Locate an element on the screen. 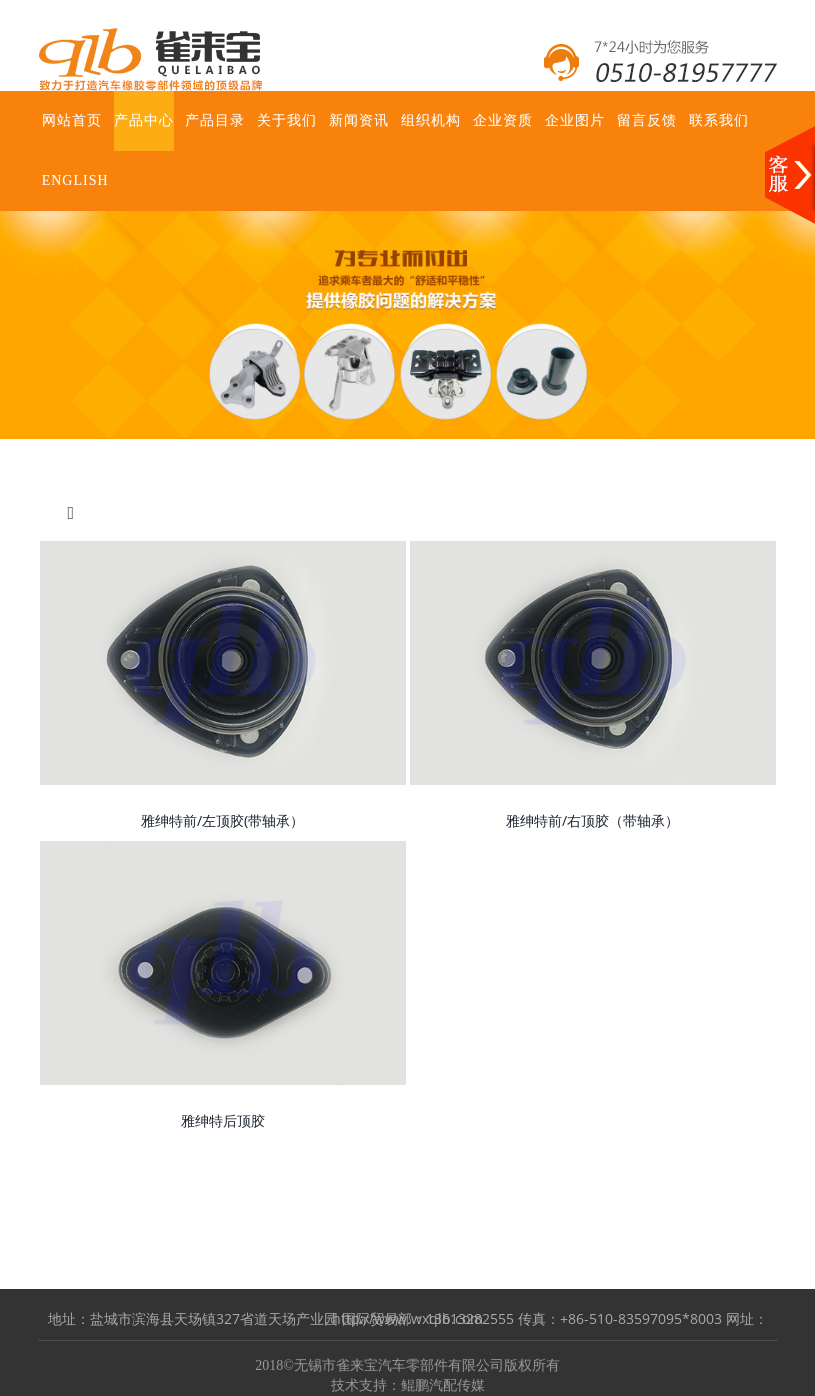 This screenshot has height=1396, width=815. 网站首页 is located at coordinates (72, 120).